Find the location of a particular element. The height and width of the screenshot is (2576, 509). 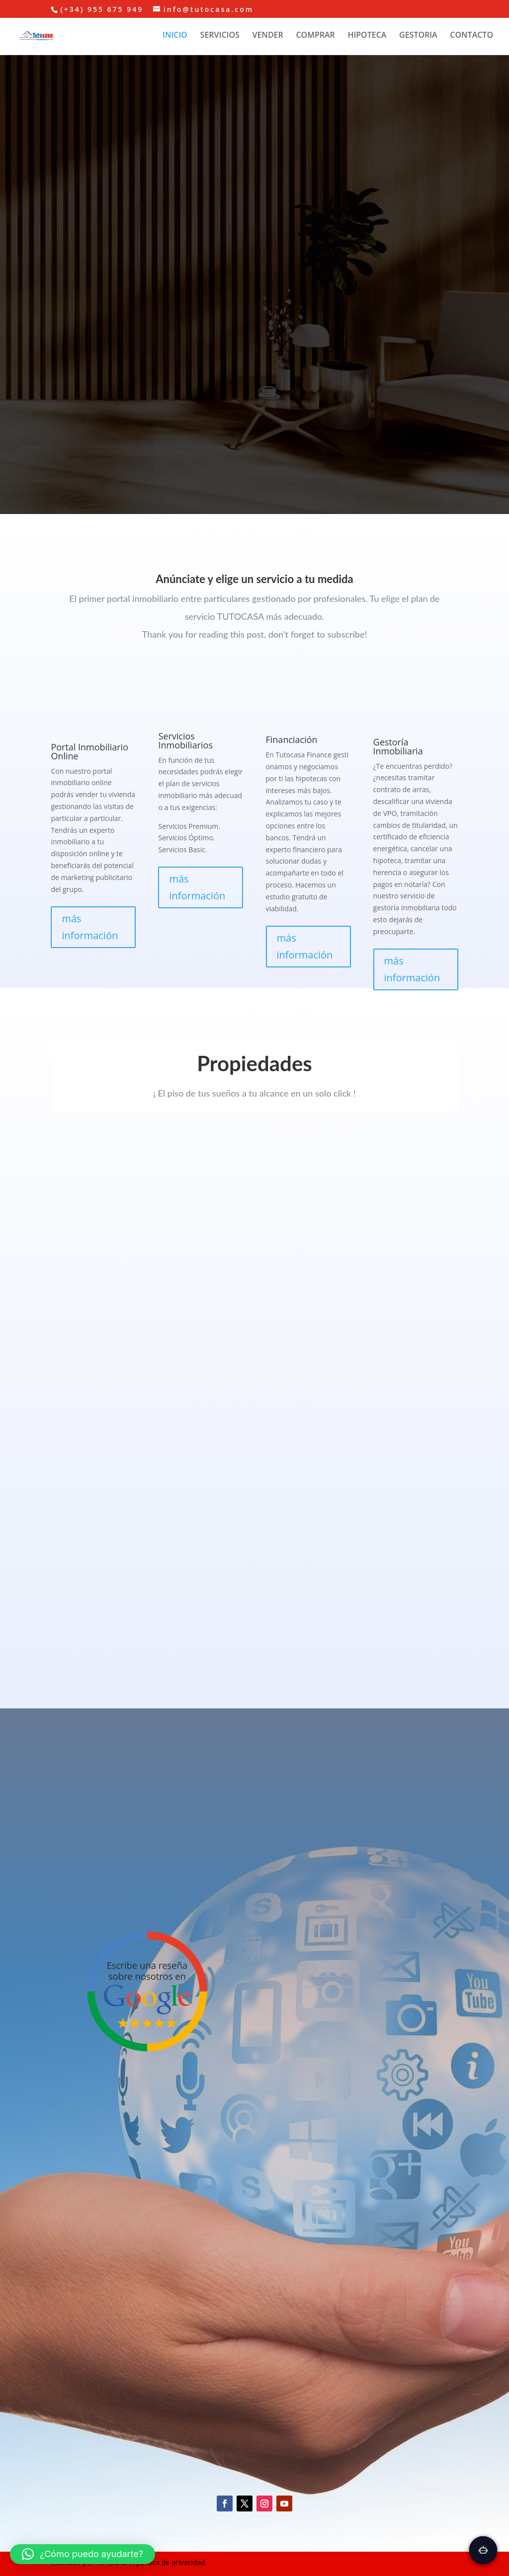

GESTORIA is located at coordinates (418, 35).